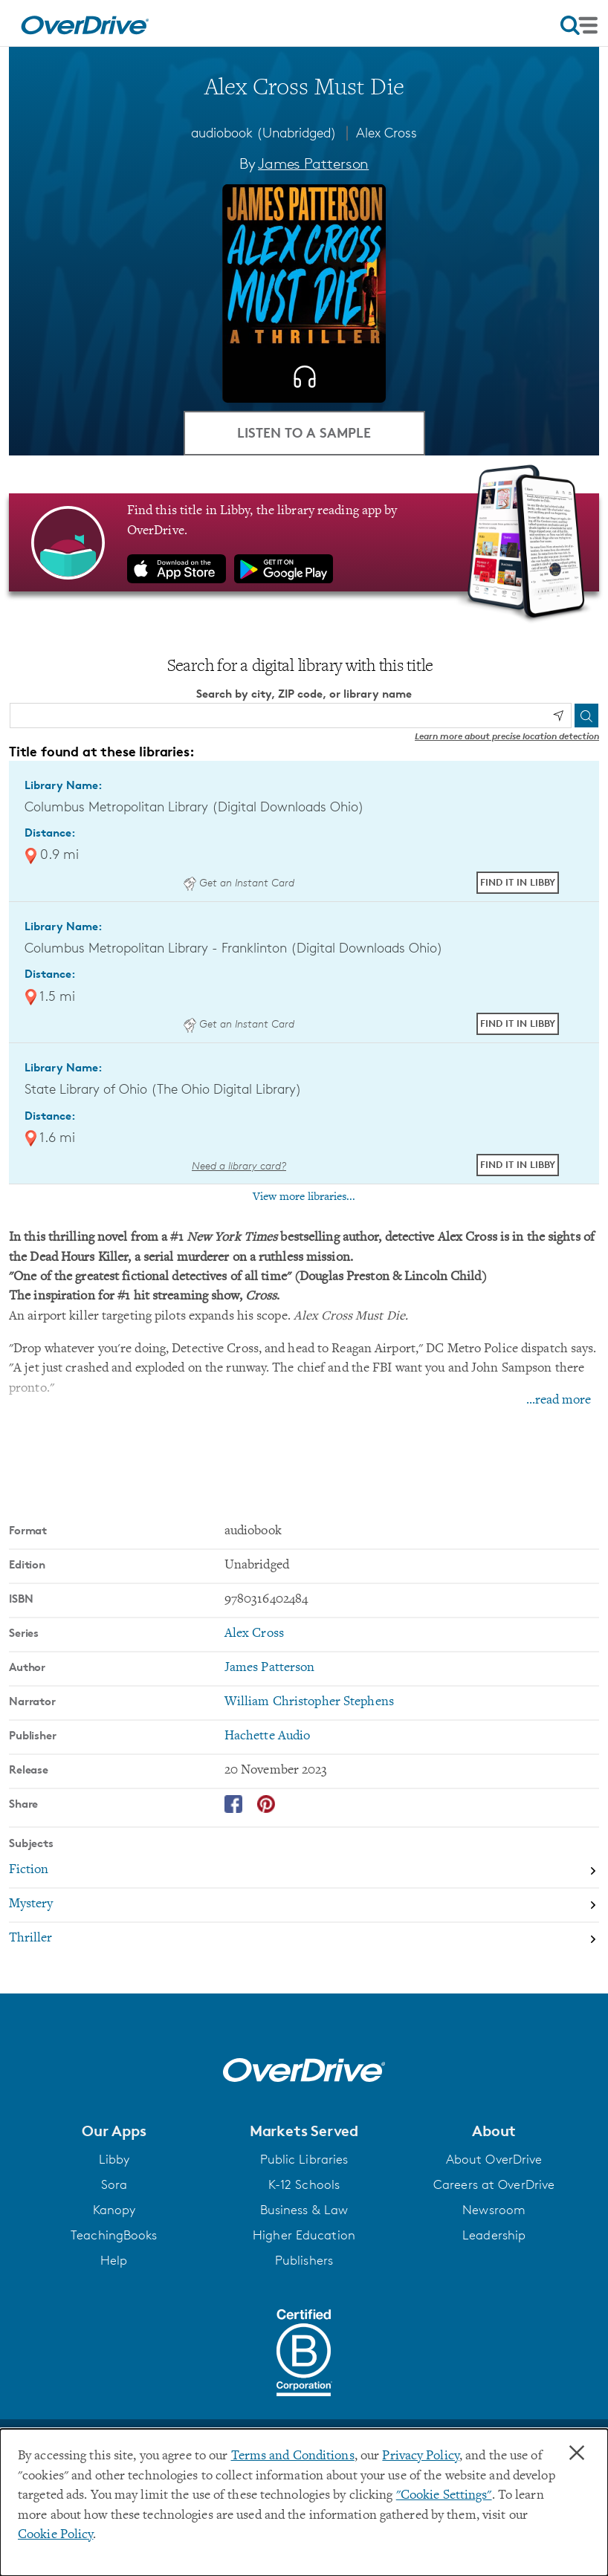 The image size is (608, 2576). I want to click on Publishers, so click(304, 2260).